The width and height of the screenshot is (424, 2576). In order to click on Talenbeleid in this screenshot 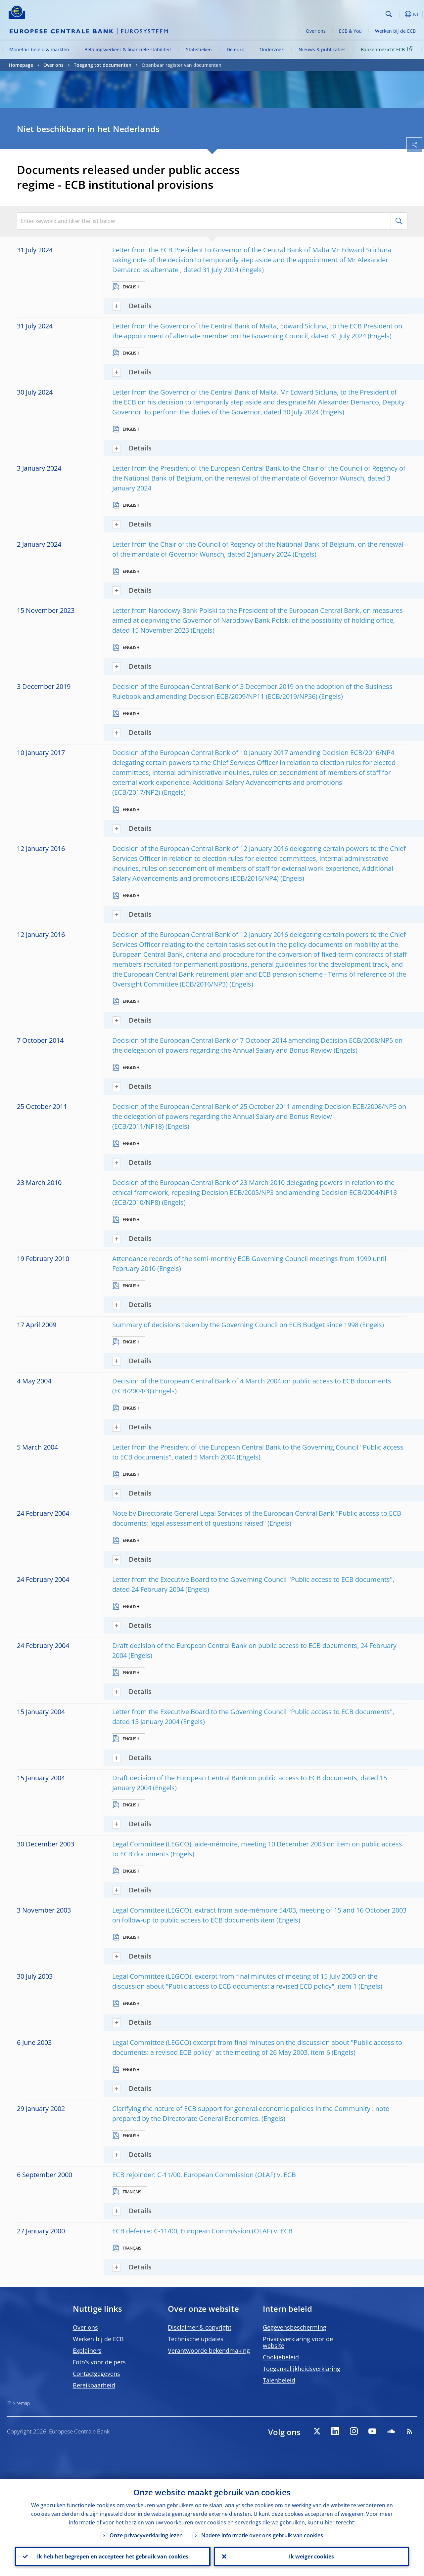, I will do `click(279, 2380)`.